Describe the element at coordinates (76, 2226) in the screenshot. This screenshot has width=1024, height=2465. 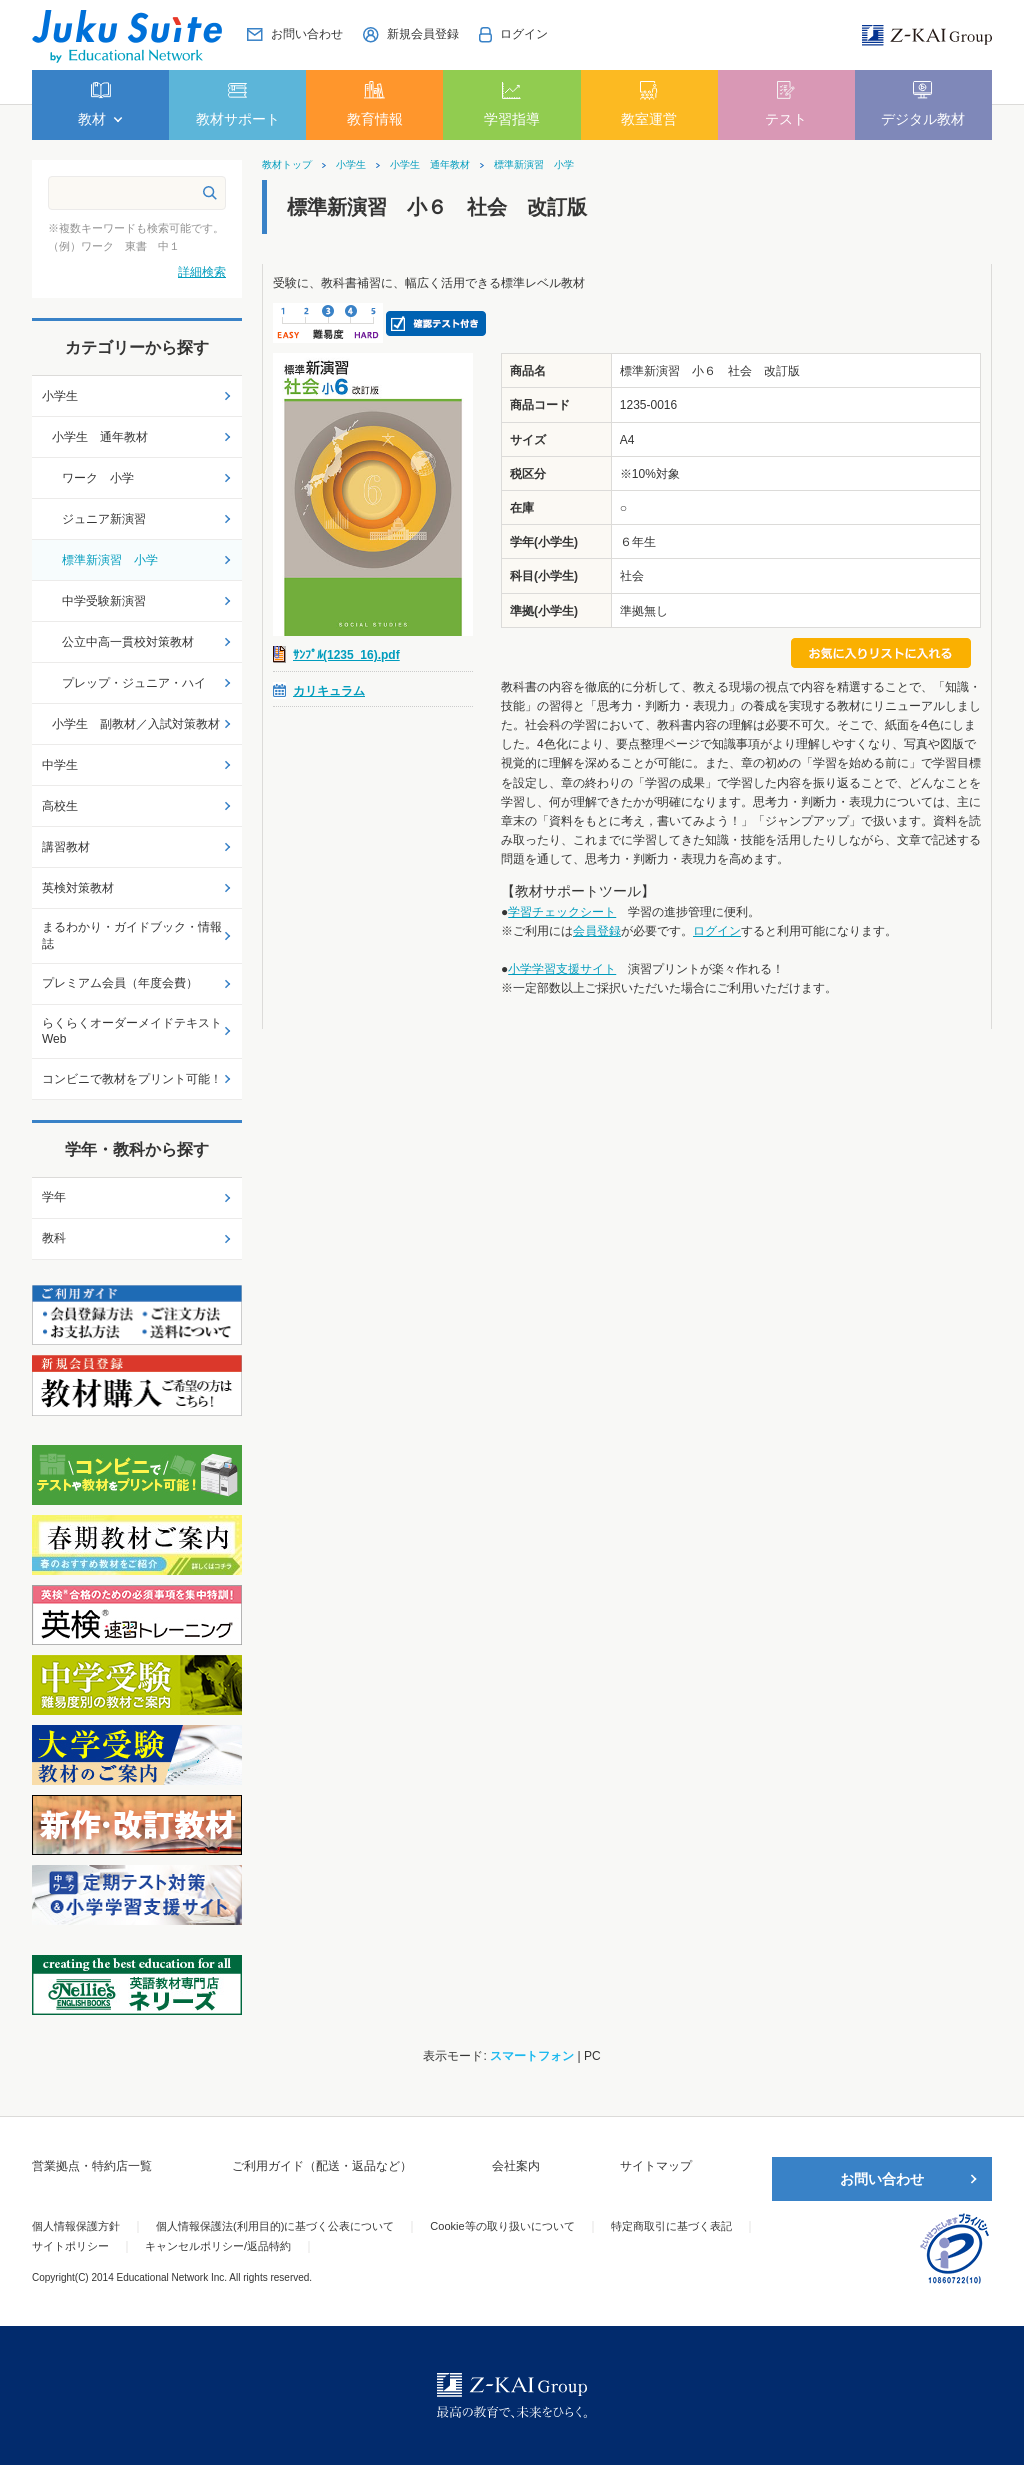
I see `個人情報保護方針` at that location.